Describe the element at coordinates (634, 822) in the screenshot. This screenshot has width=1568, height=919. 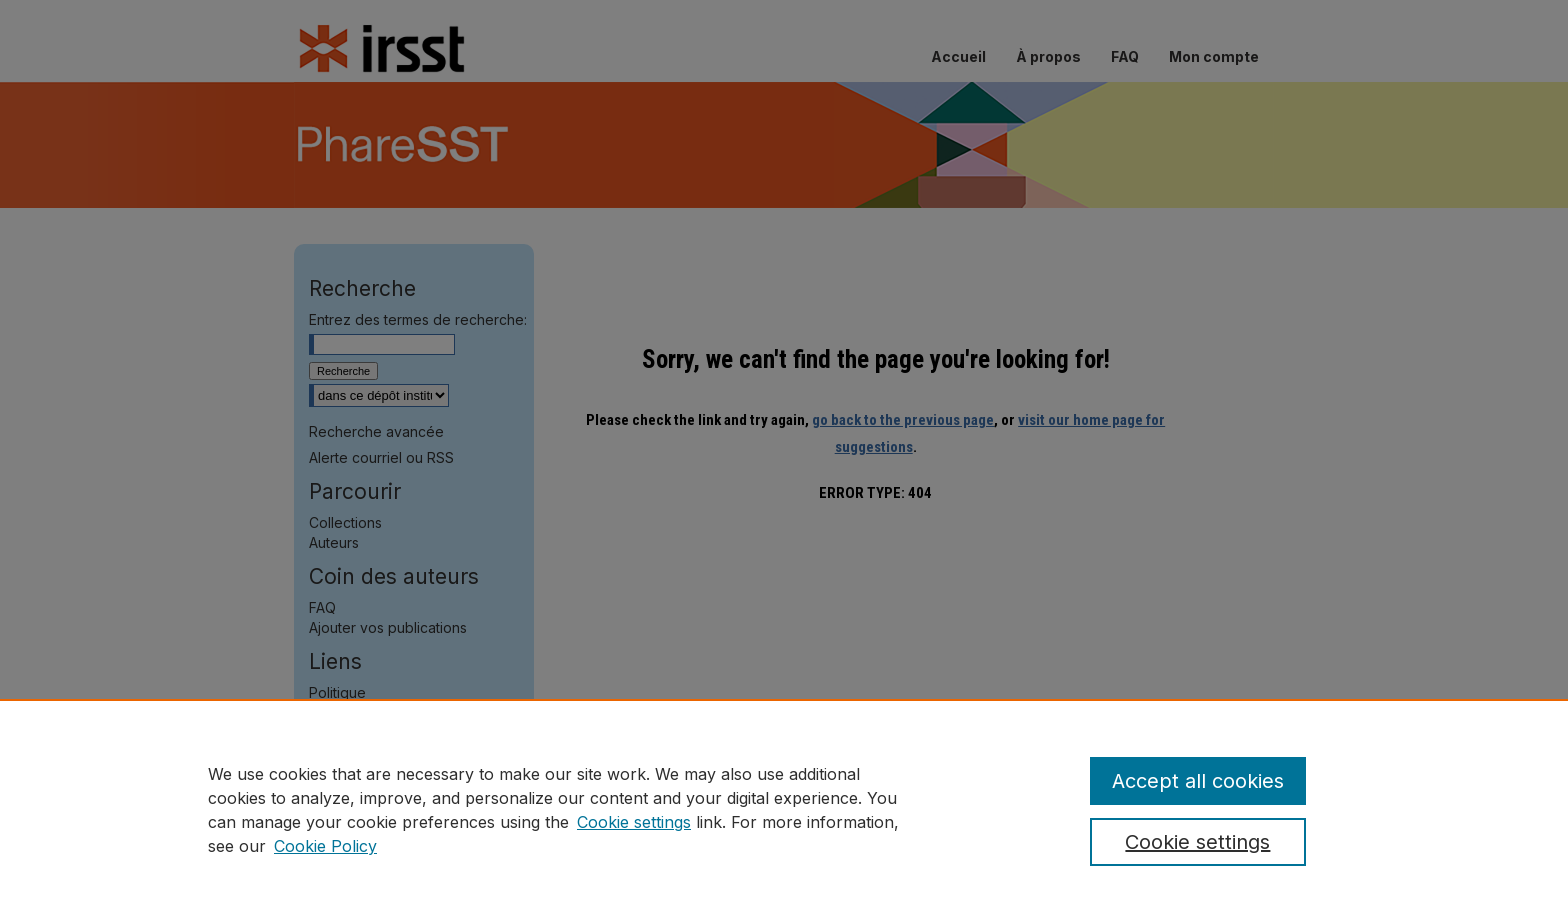
I see `Cookie settings` at that location.